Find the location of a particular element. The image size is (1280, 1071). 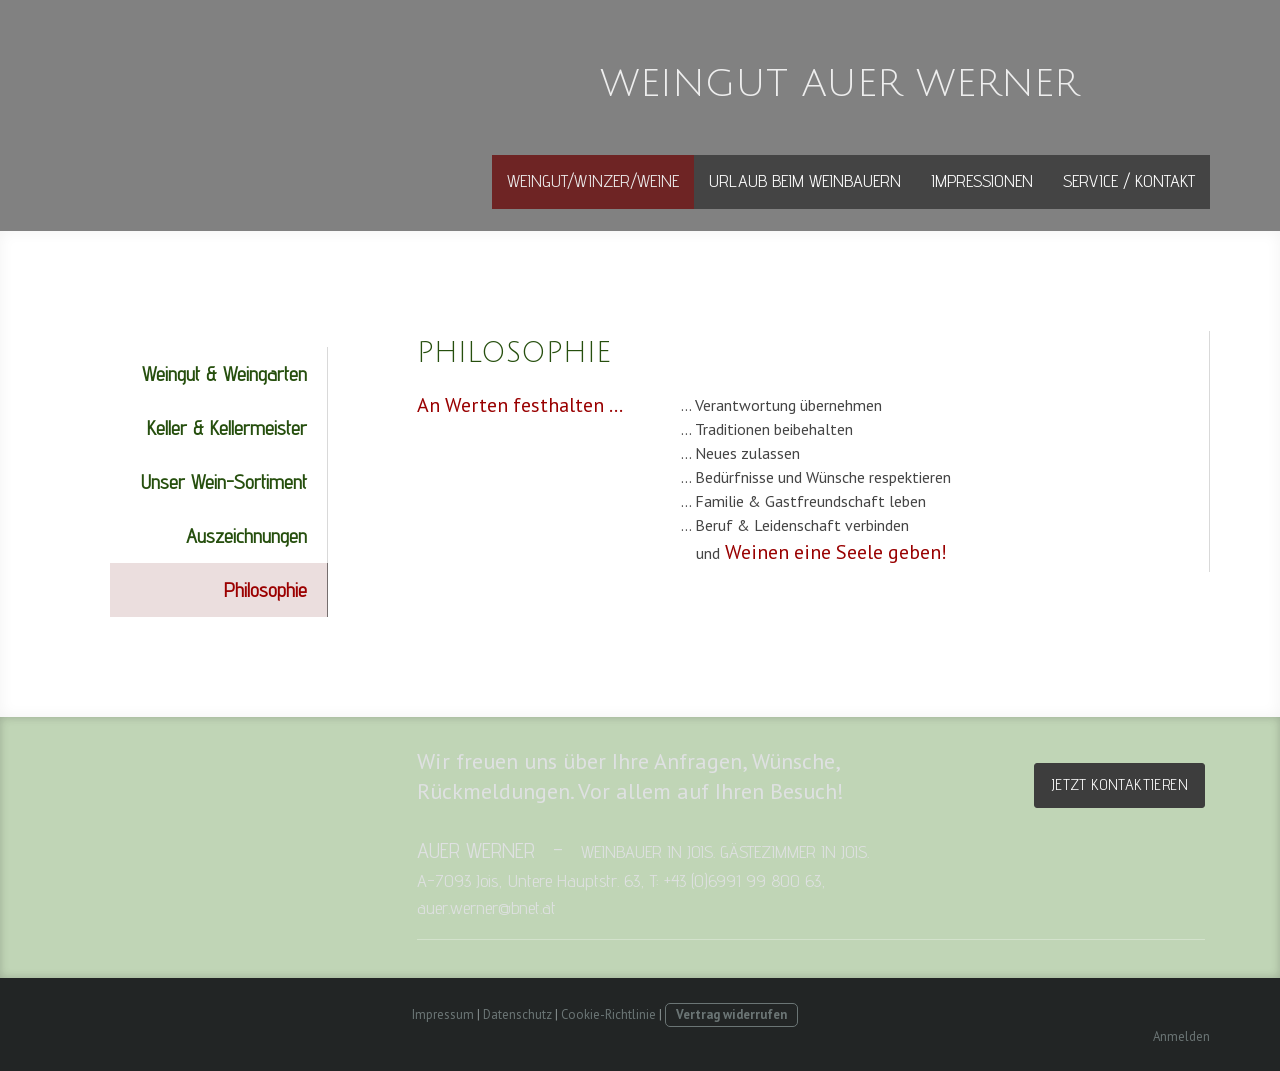

Impressum is located at coordinates (443, 1014).